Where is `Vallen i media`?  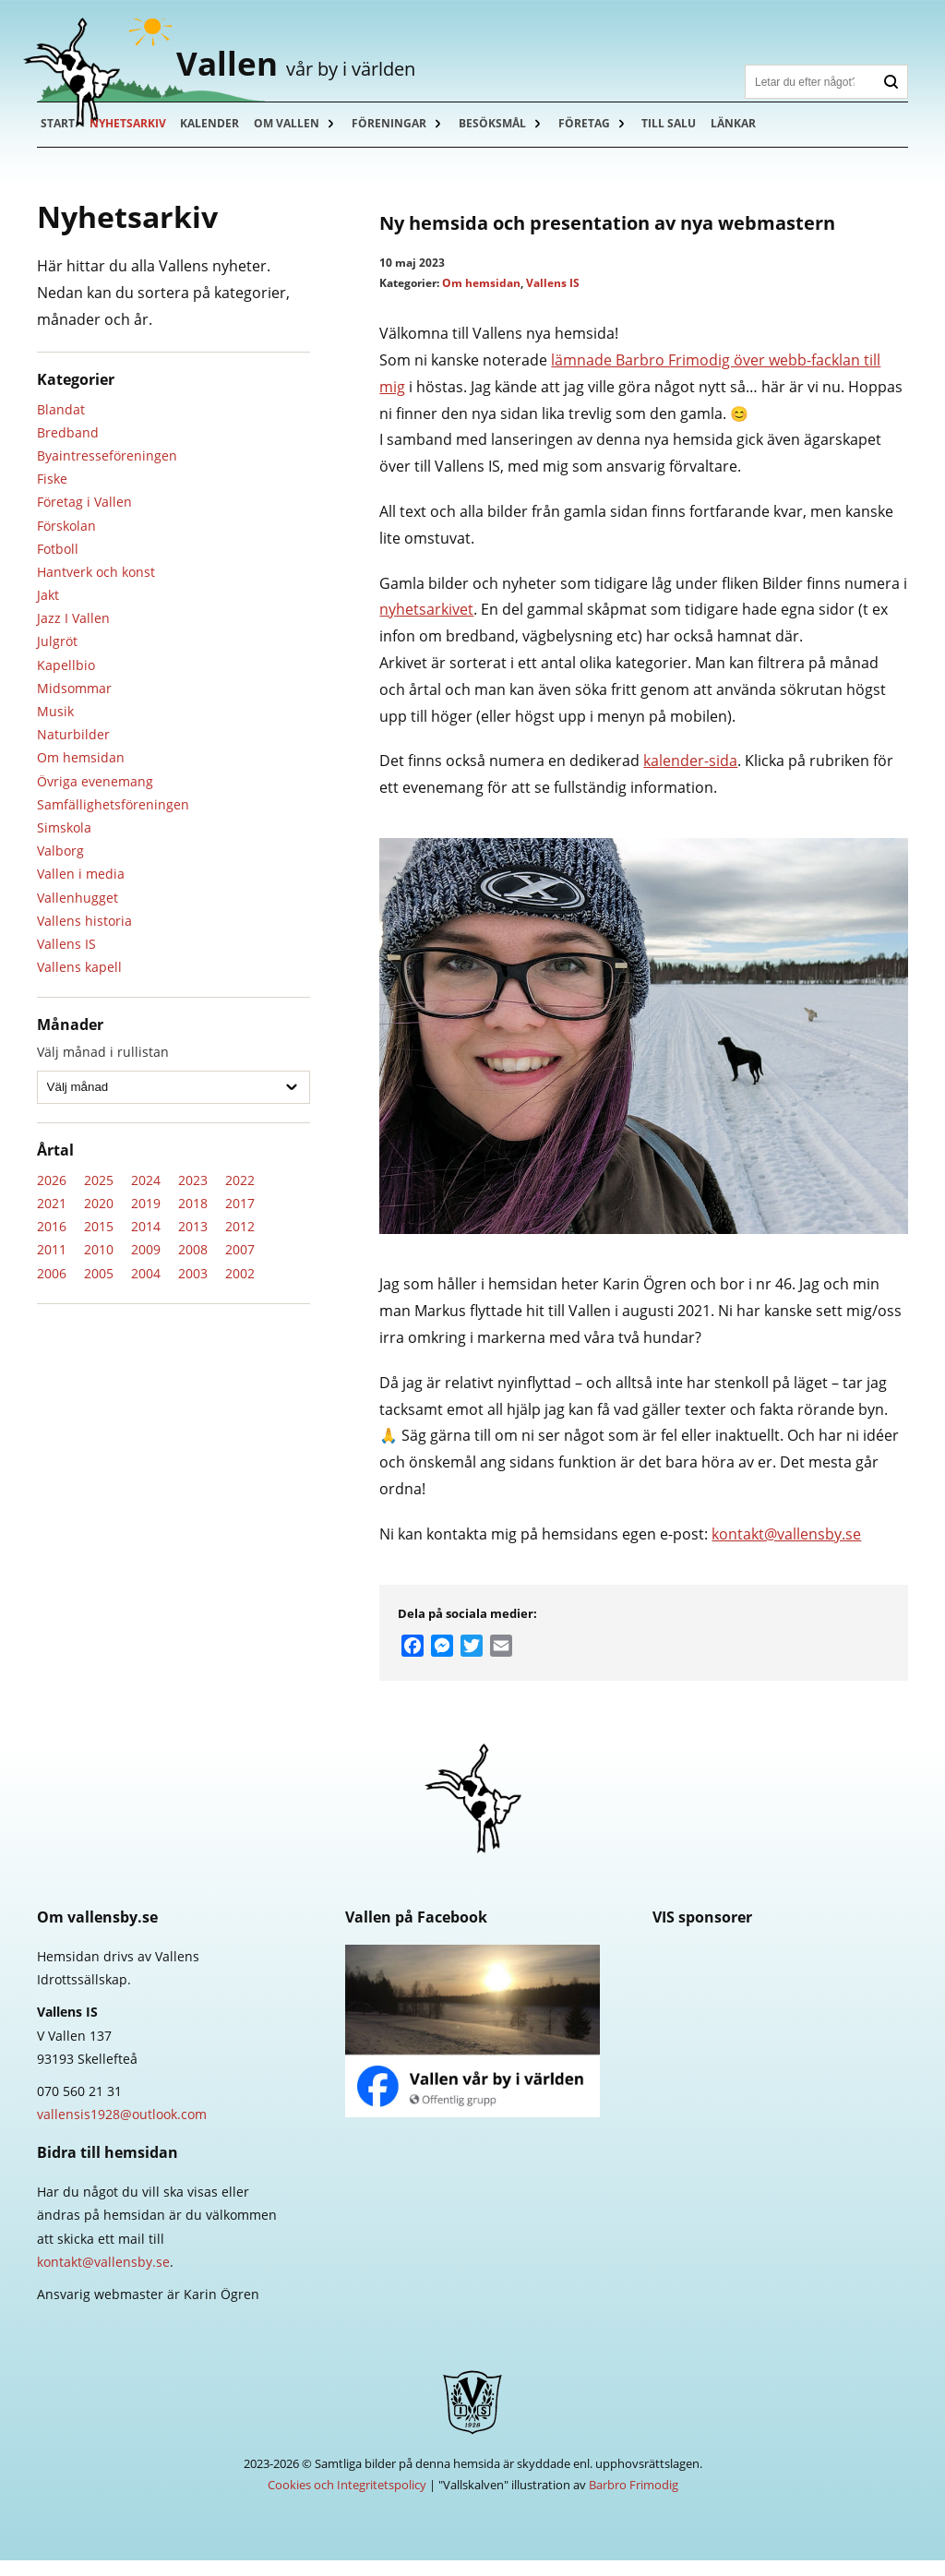
Vallen i media is located at coordinates (81, 889).